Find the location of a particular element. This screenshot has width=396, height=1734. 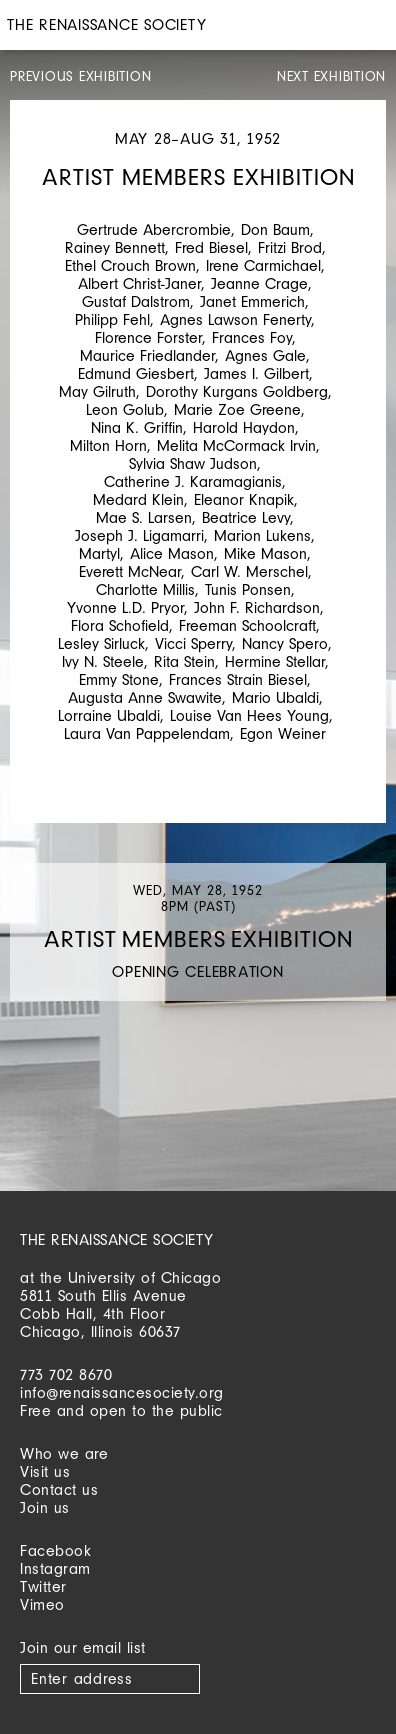

Freeman Schoolcraft is located at coordinates (247, 625).